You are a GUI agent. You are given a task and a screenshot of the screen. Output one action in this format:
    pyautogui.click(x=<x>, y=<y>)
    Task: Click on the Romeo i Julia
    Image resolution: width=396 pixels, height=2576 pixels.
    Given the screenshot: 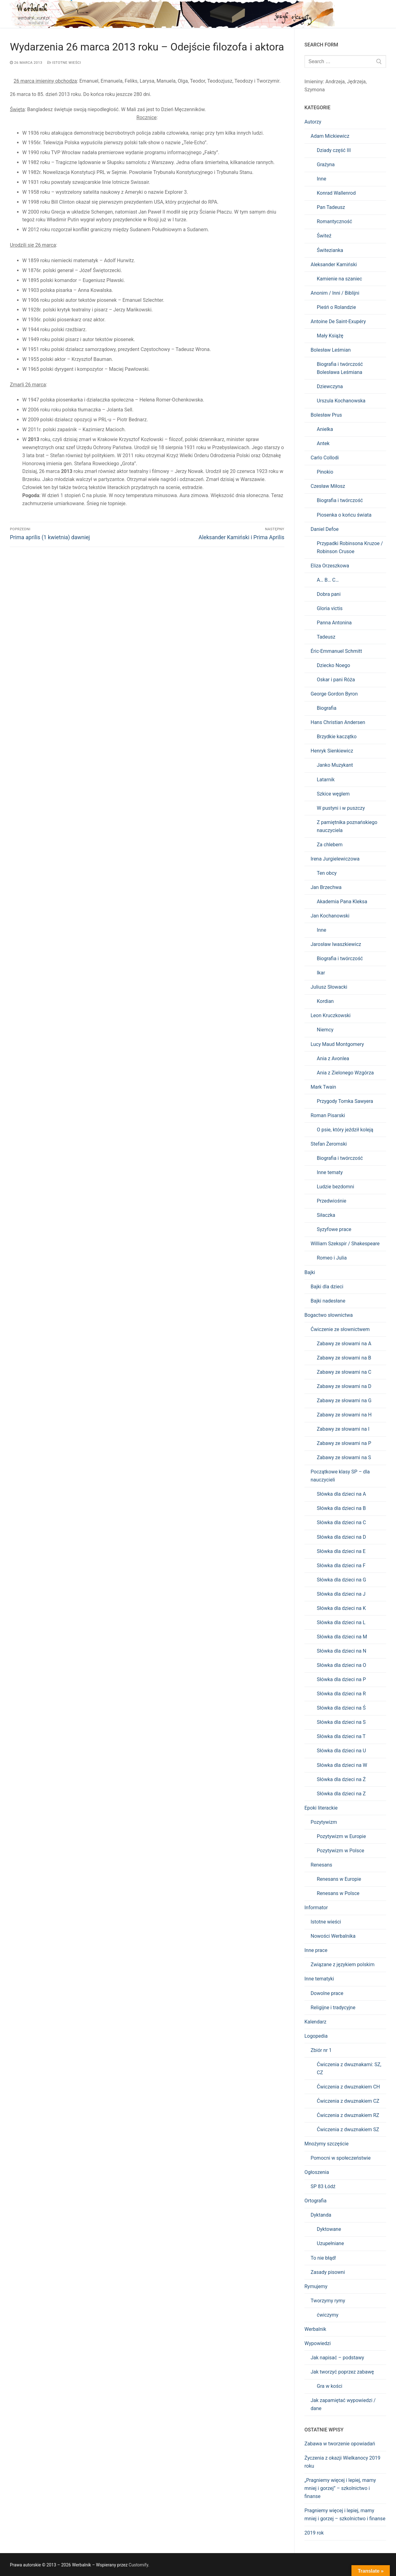 What is the action you would take?
    pyautogui.click(x=332, y=1258)
    